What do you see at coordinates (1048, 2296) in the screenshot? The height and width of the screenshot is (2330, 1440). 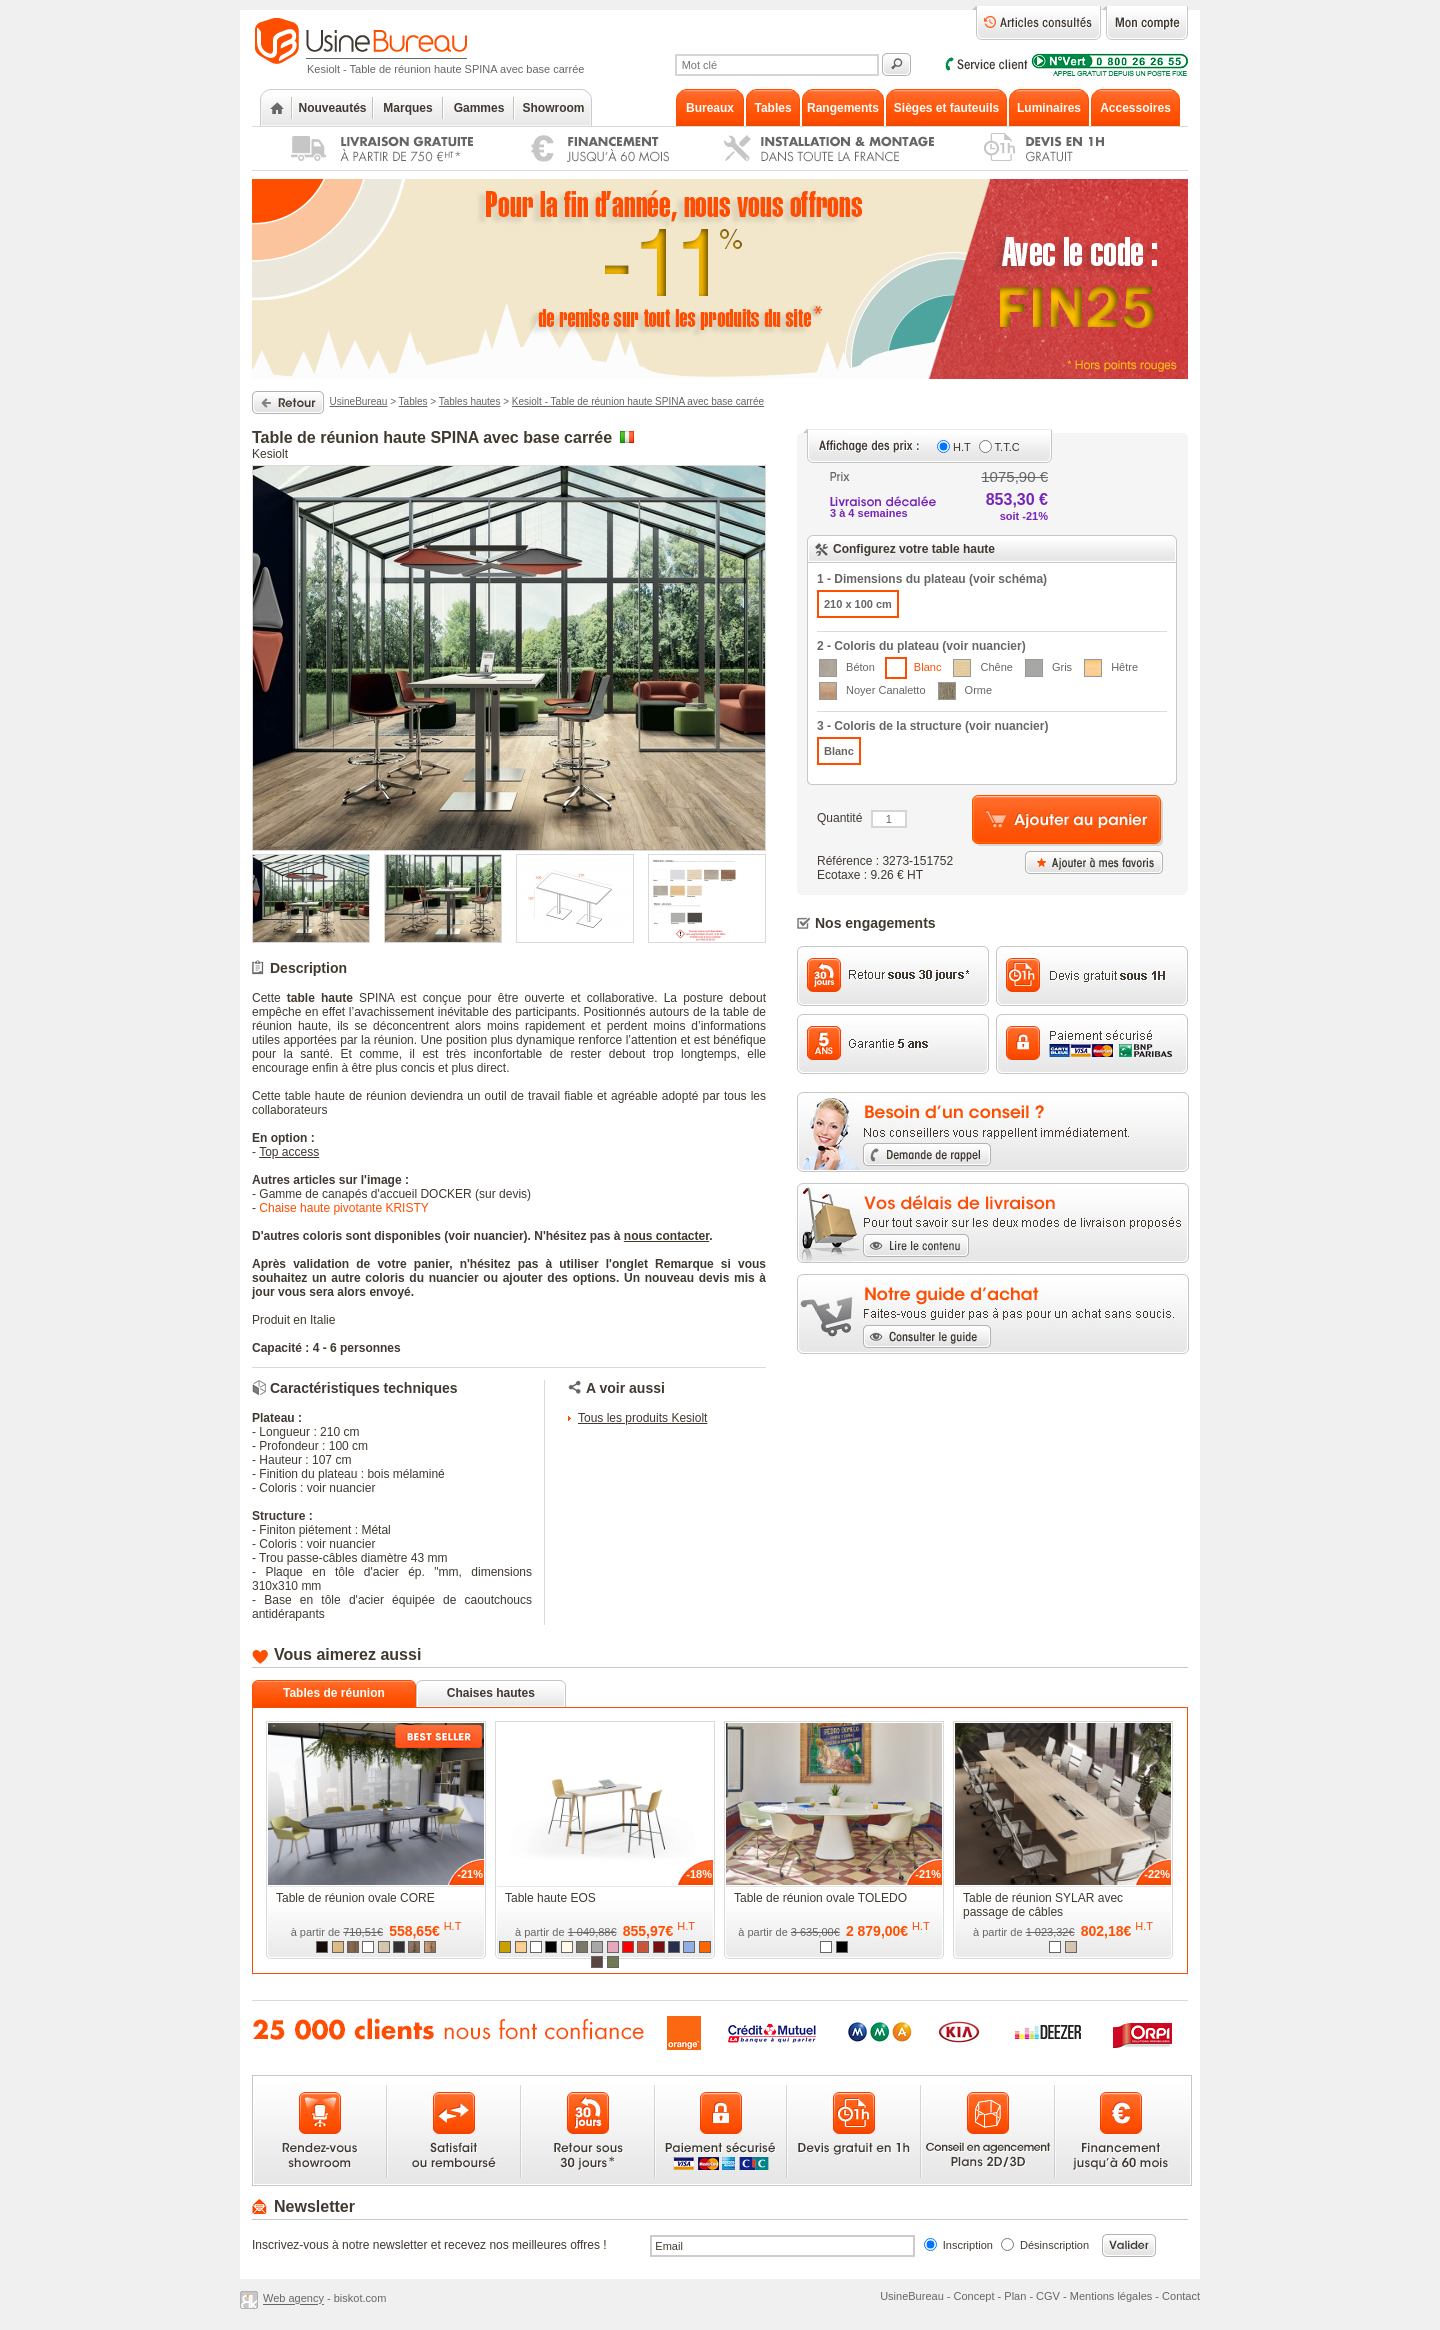 I see `CGV` at bounding box center [1048, 2296].